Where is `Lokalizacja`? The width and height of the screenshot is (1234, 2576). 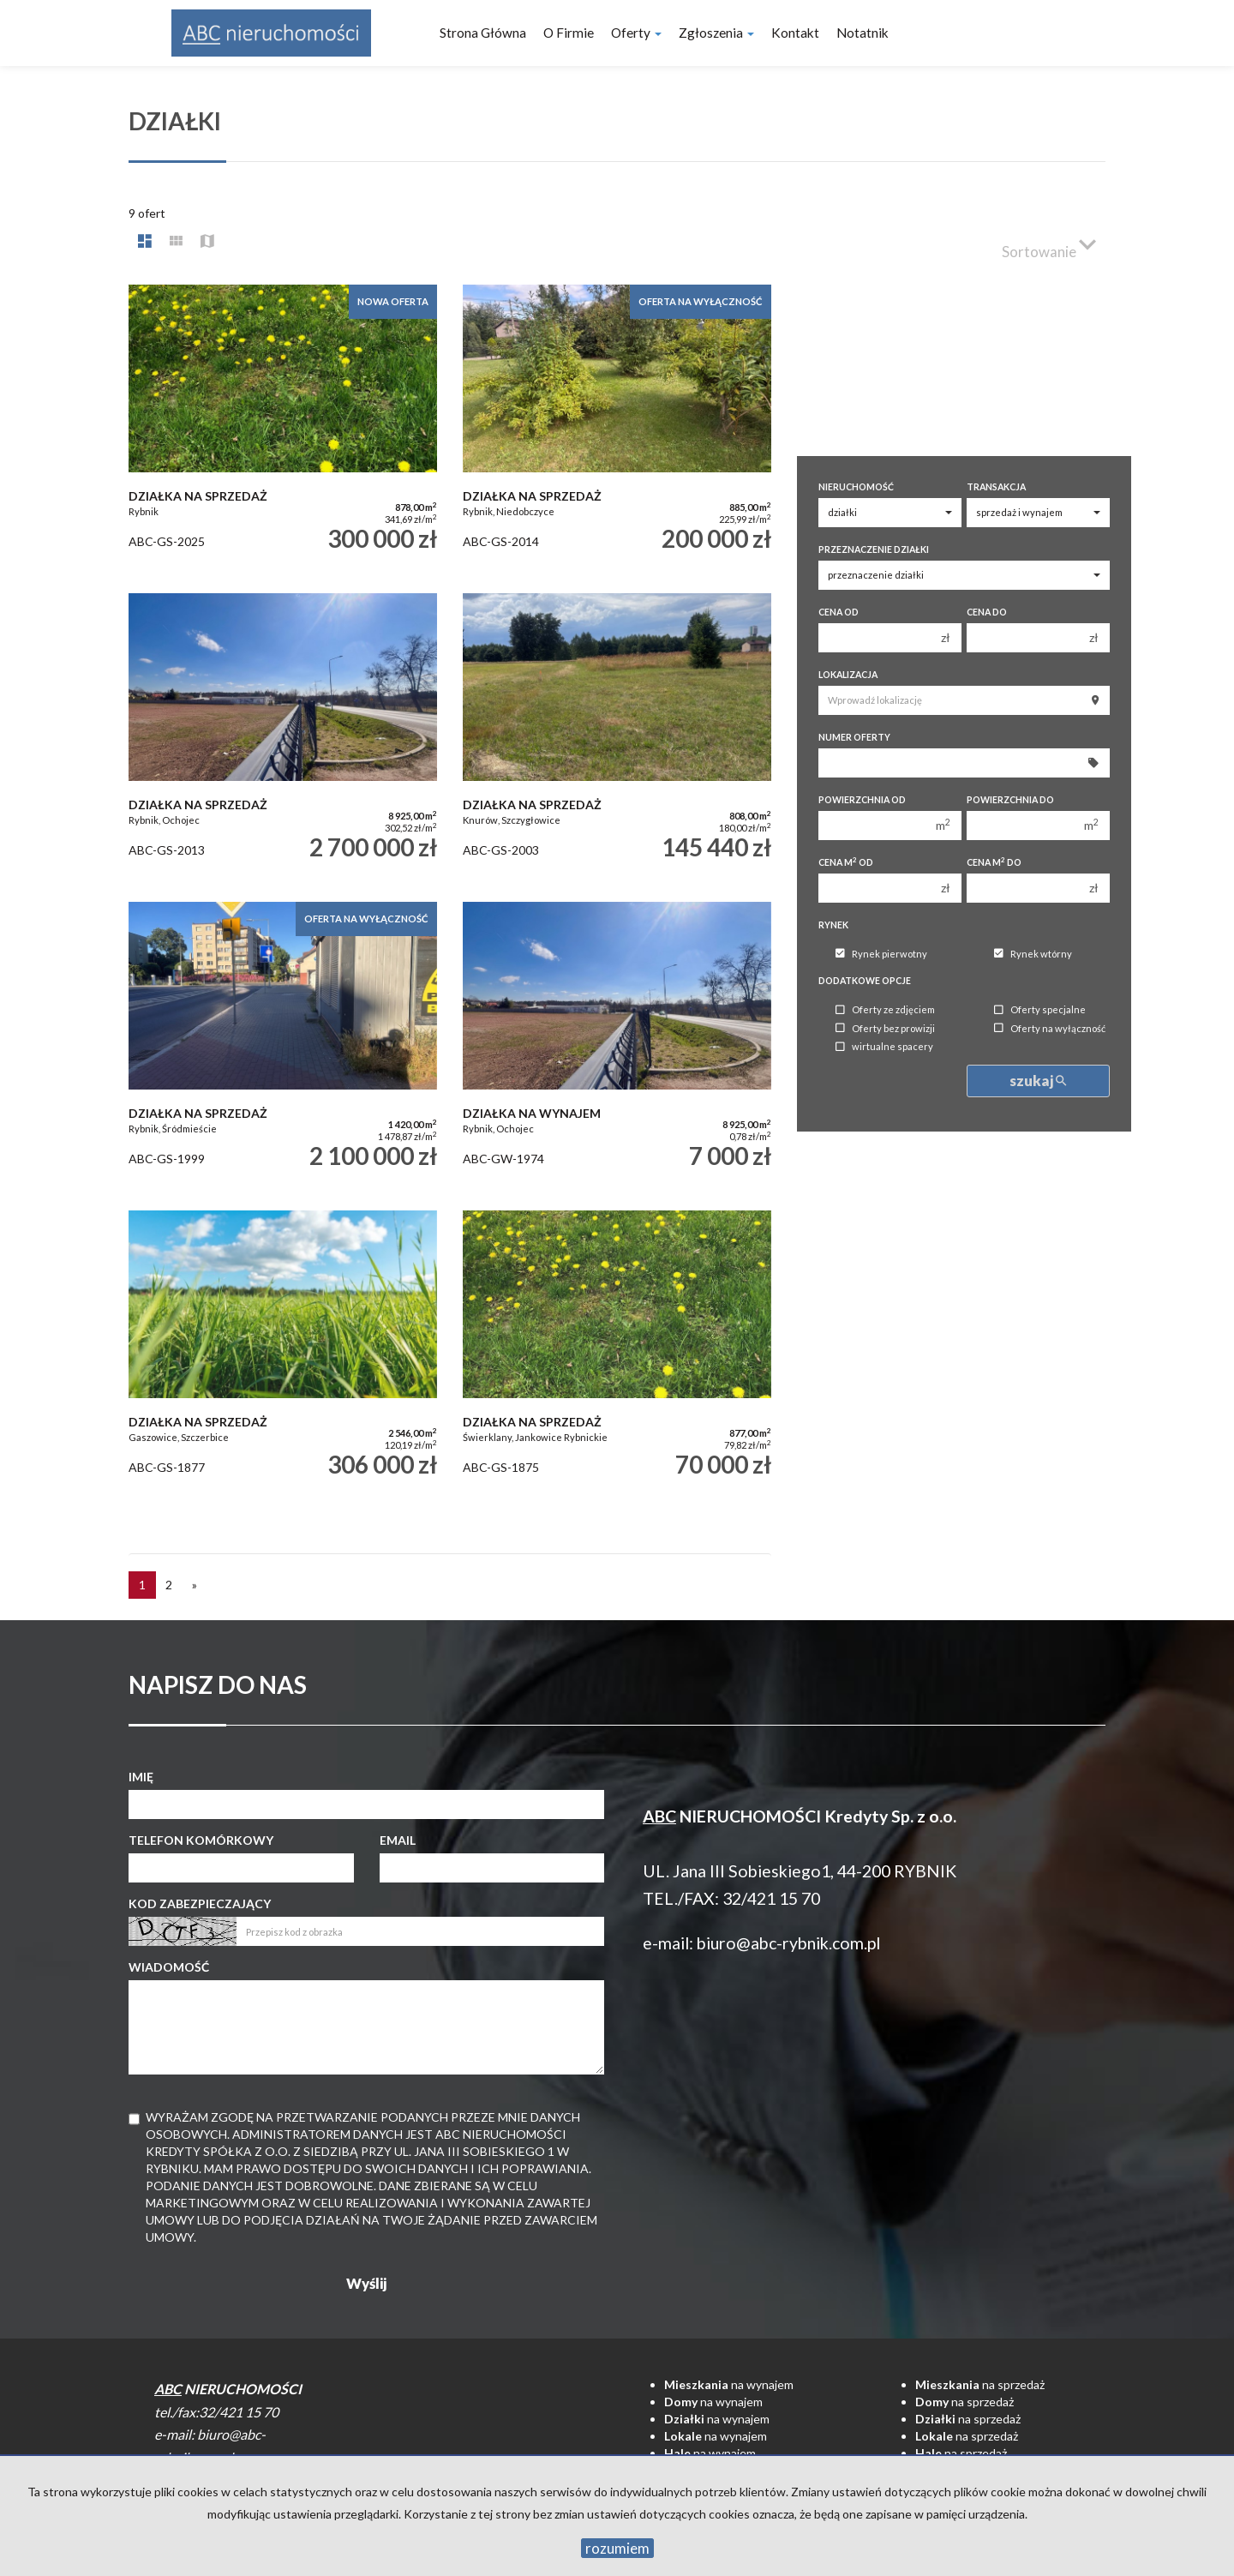 Lokalizacja is located at coordinates (848, 675).